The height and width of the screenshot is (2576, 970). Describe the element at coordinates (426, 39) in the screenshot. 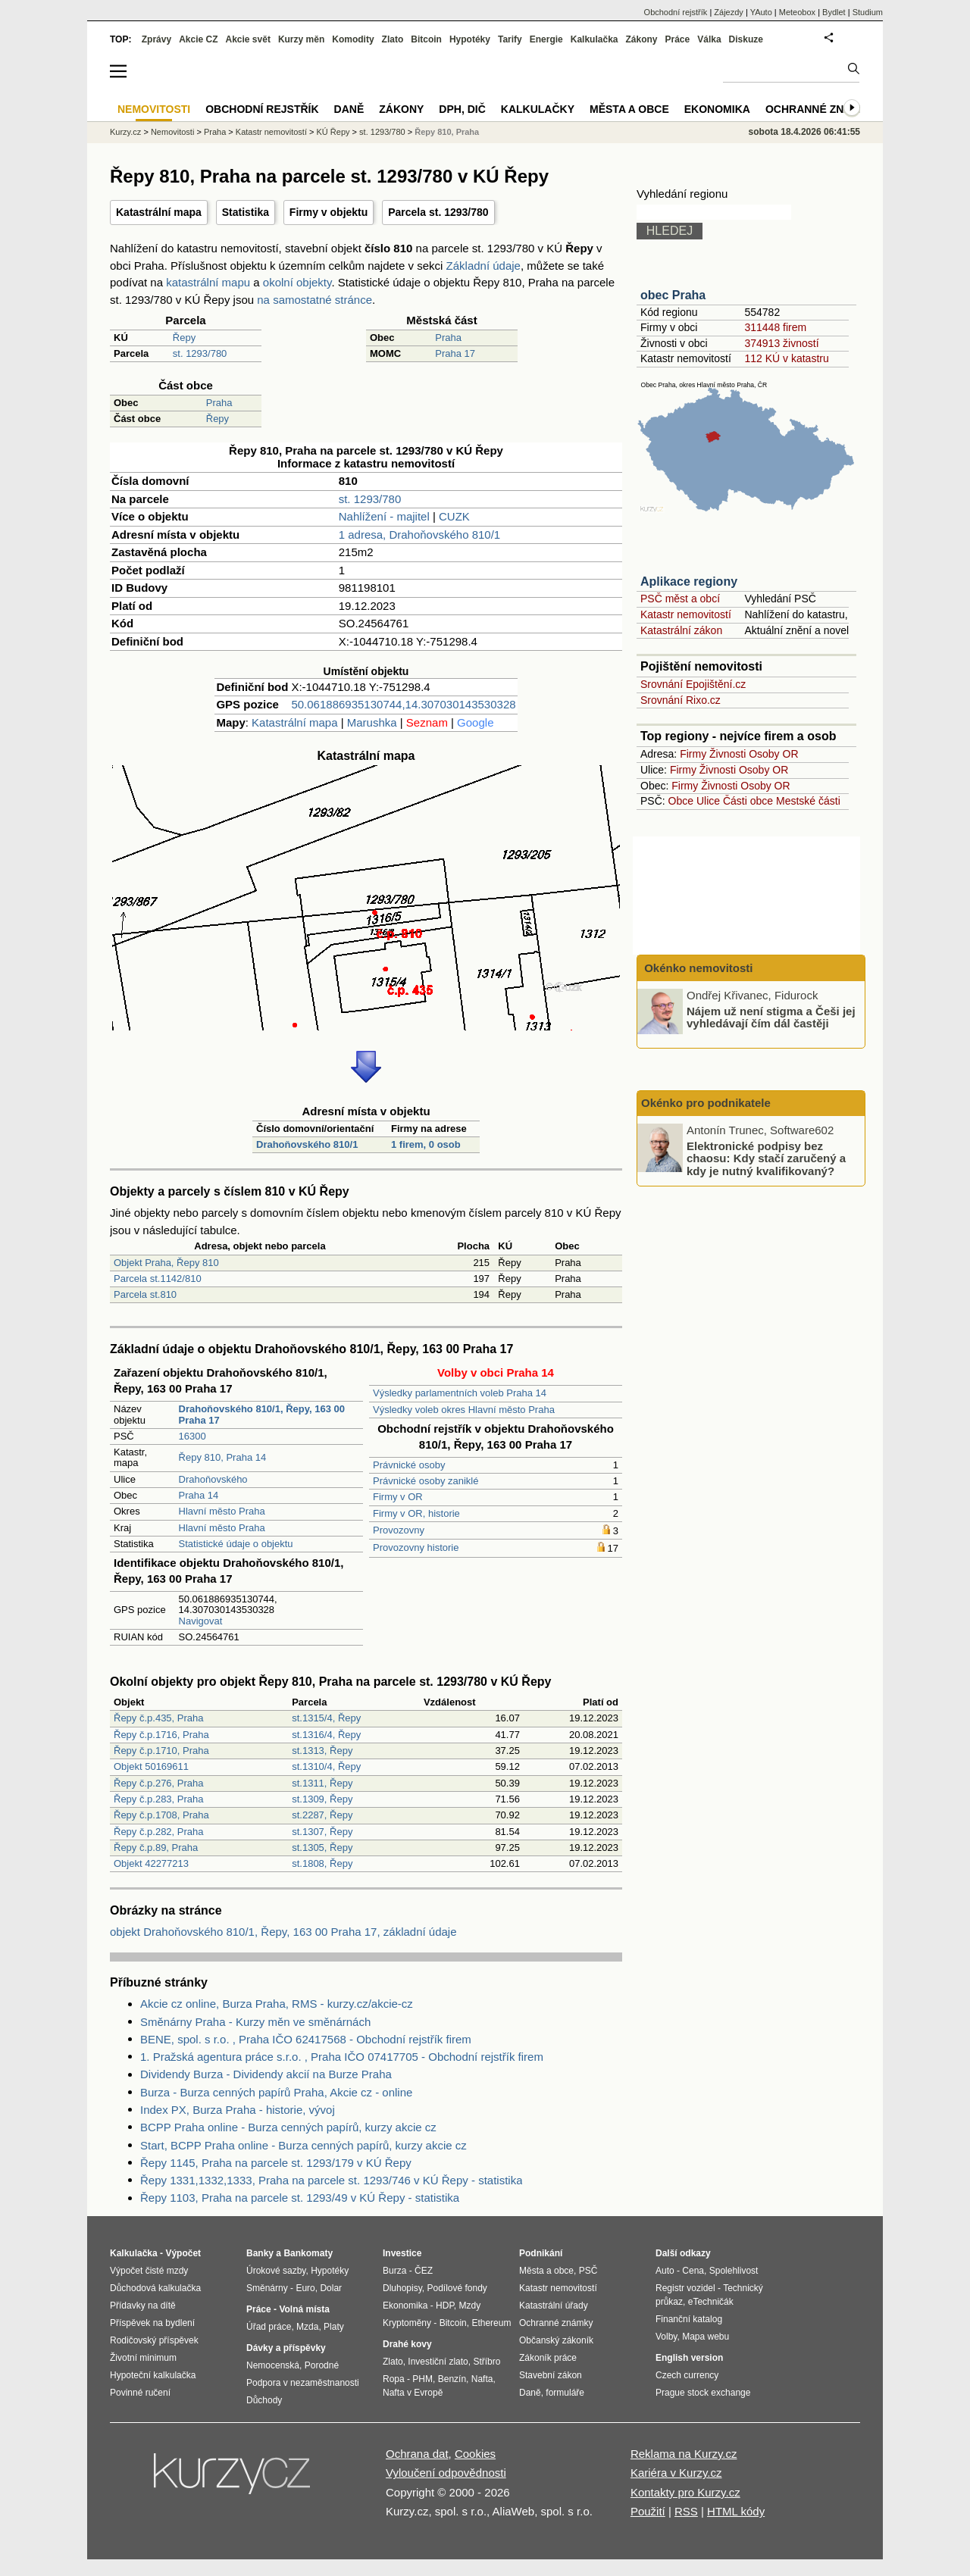

I see `Bitcoin` at that location.